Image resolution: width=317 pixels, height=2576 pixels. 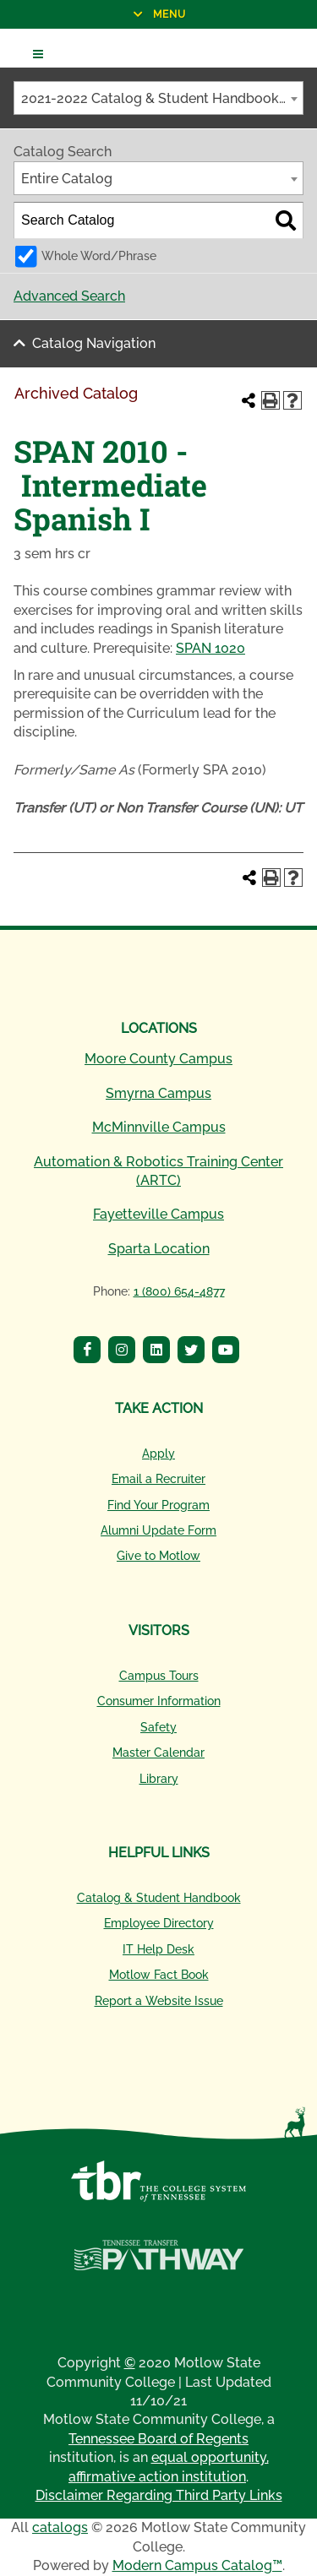 I want to click on SPAN 1020 [View course details for SPAN 1020], so click(x=210, y=648).